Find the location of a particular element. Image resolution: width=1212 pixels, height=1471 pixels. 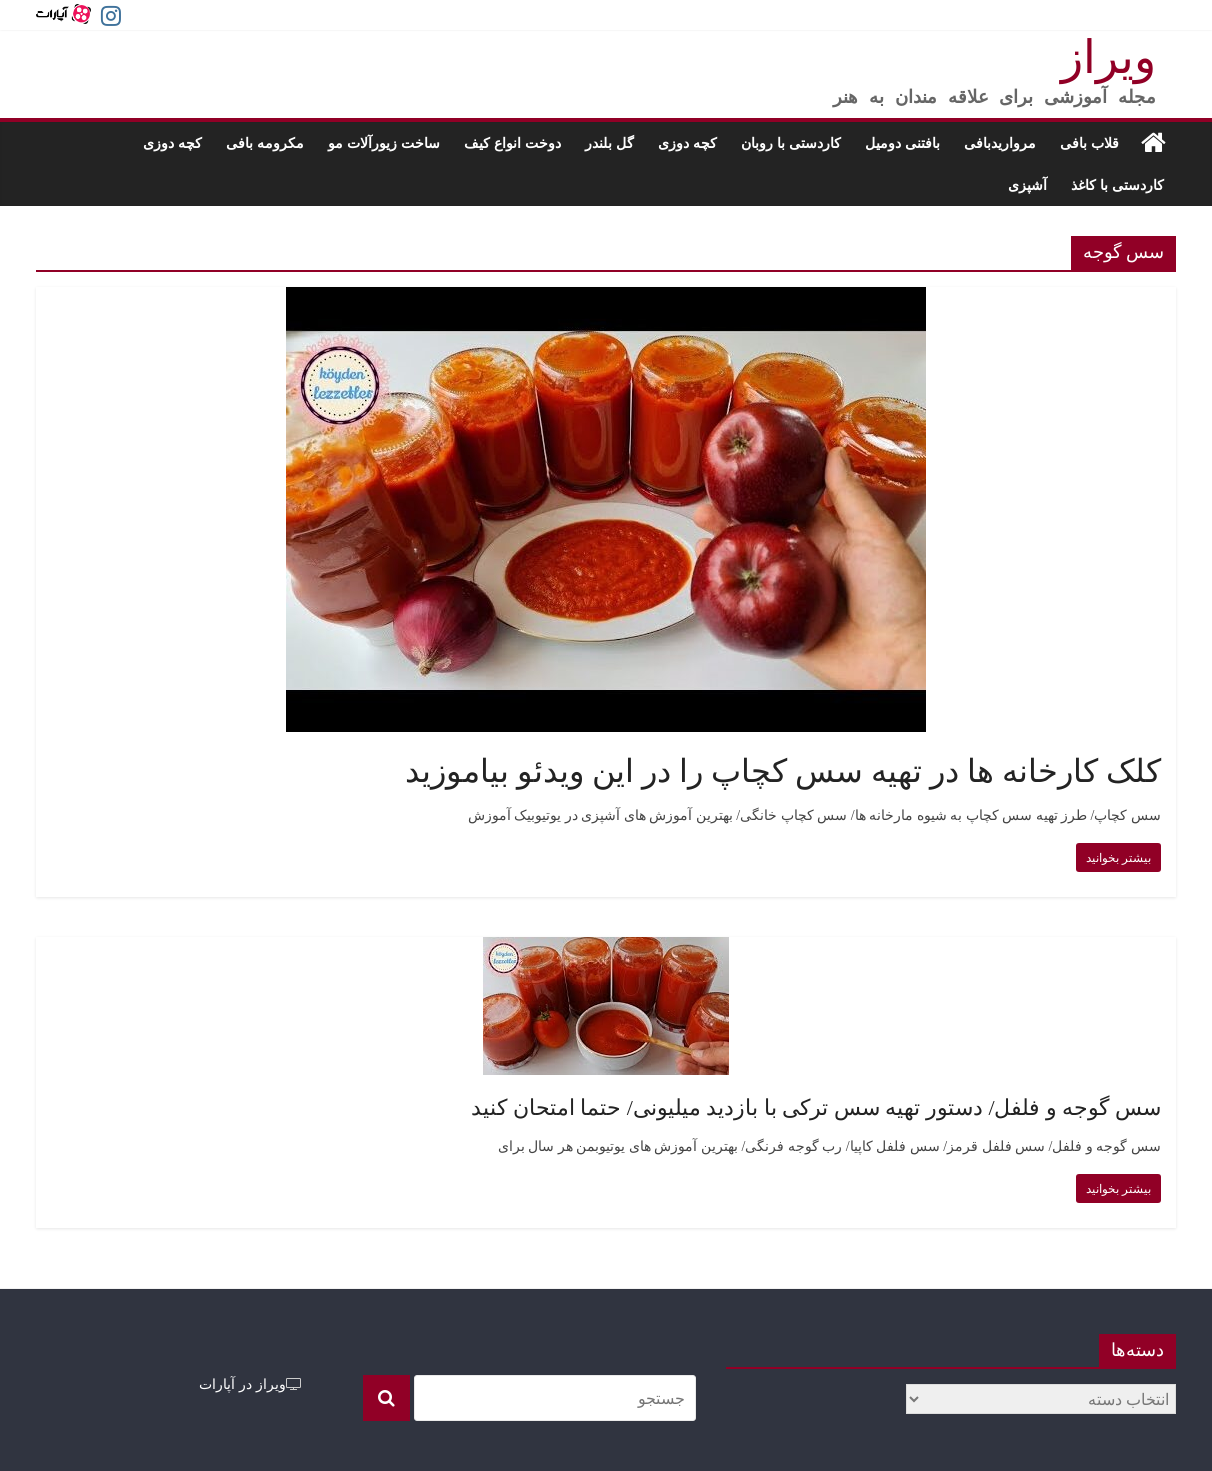

ویراز is located at coordinates (1108, 57).